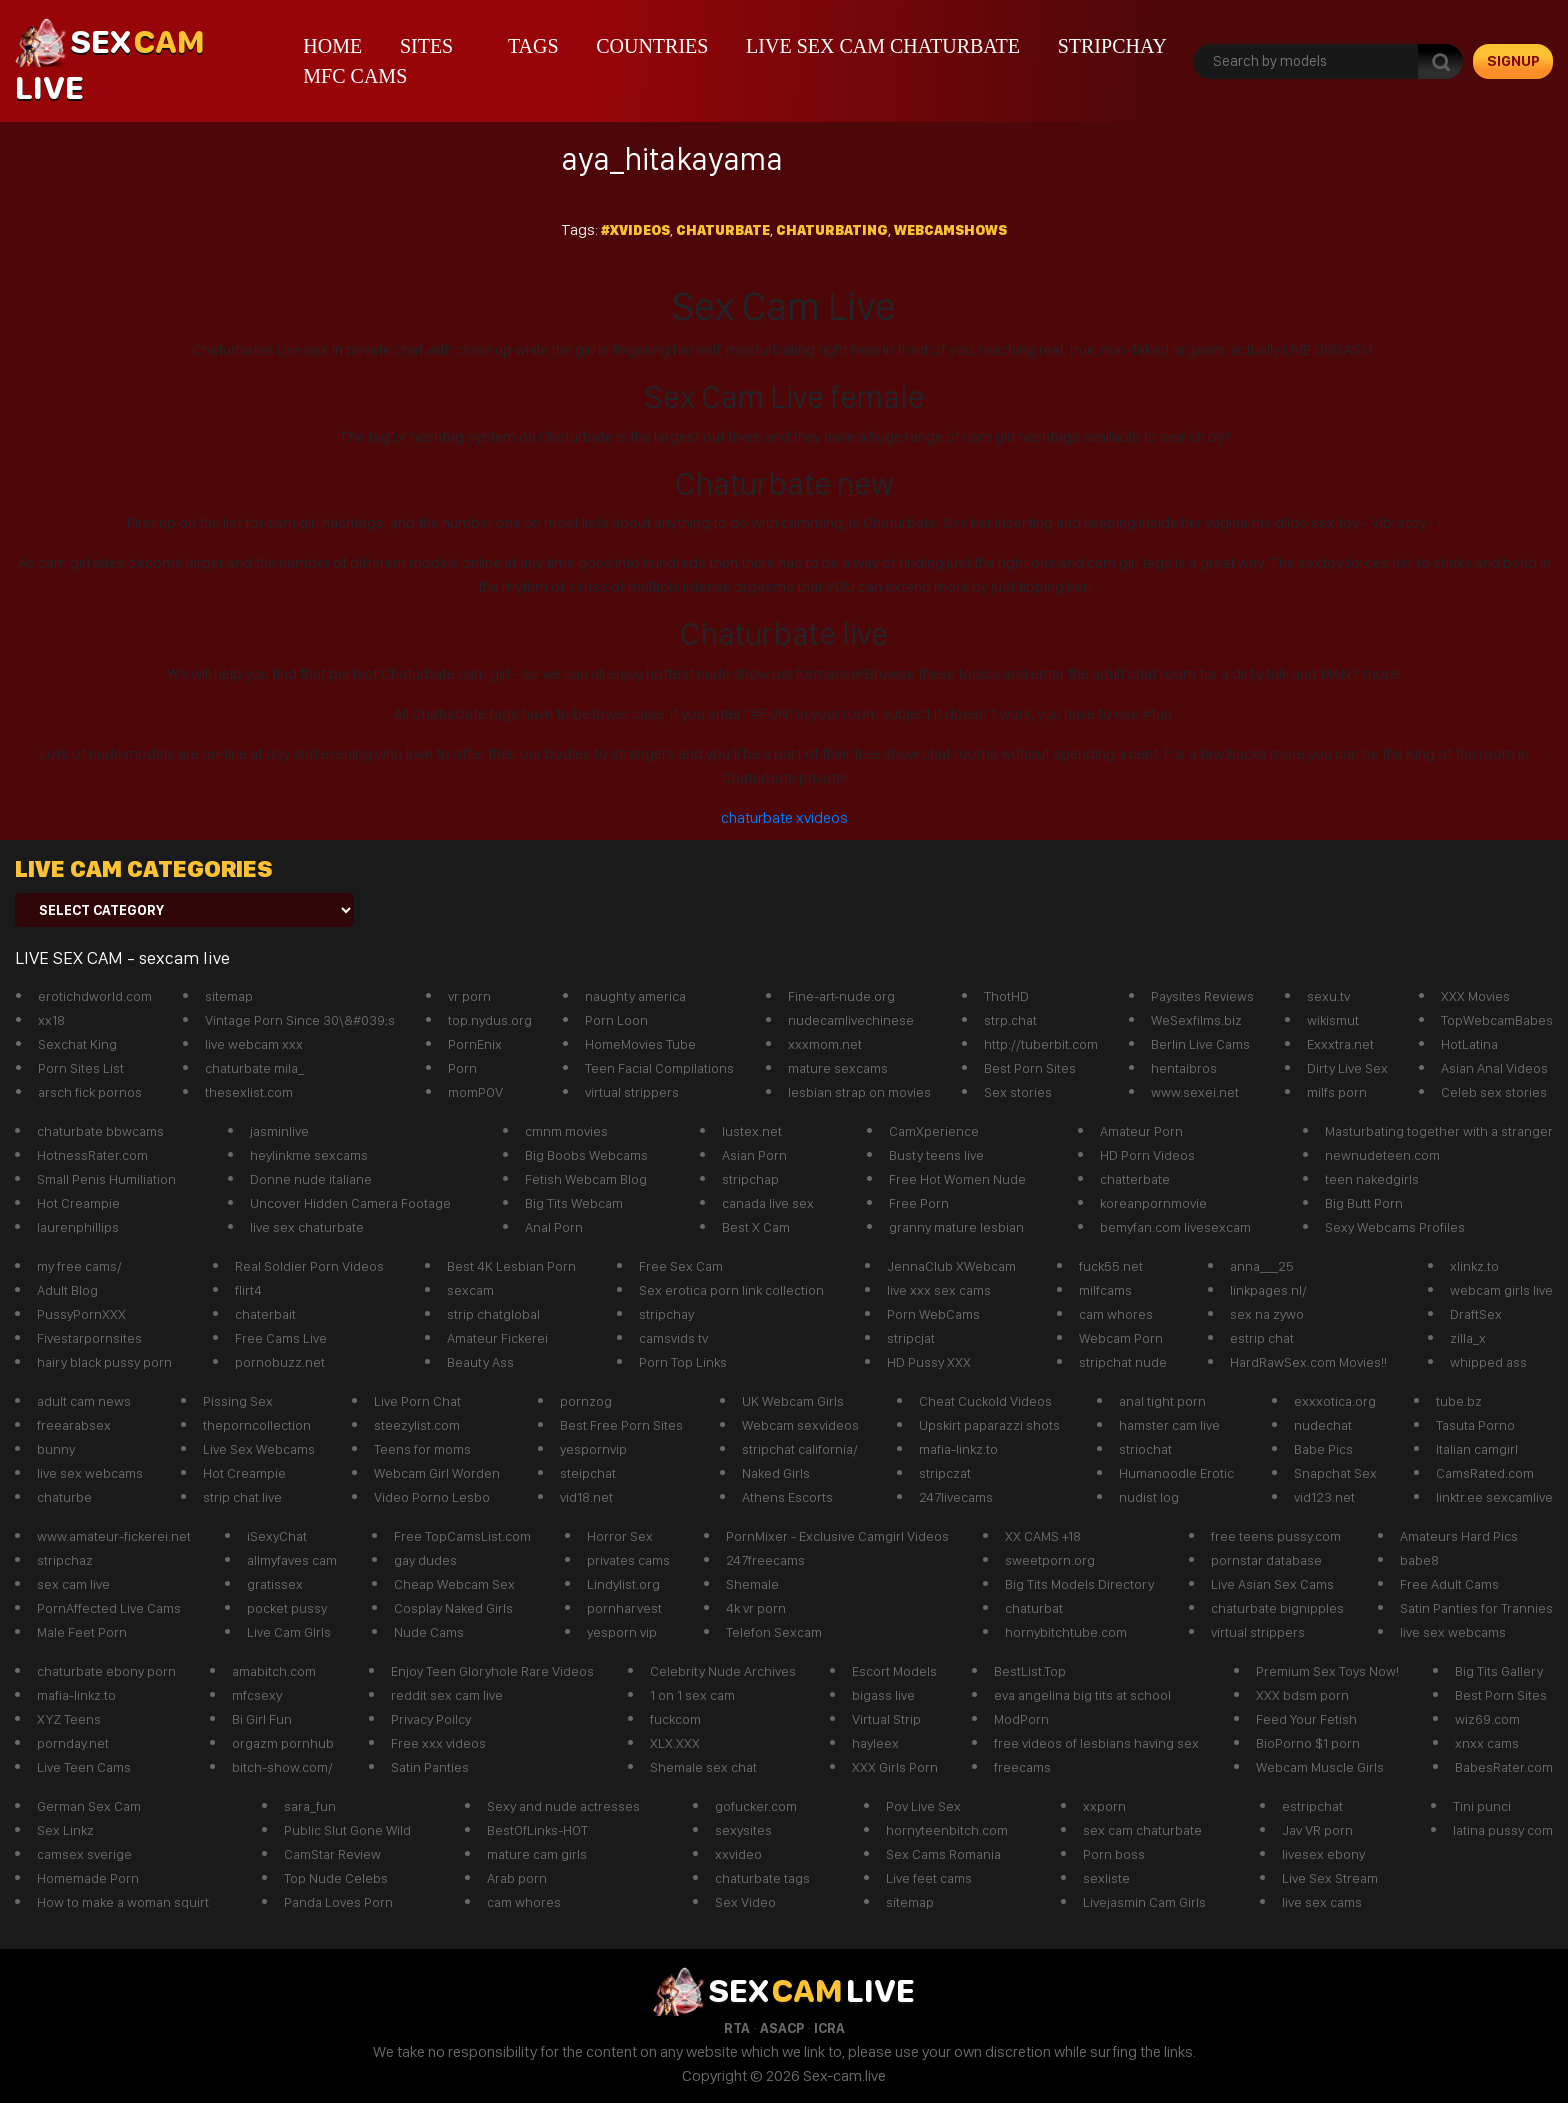  Describe the element at coordinates (1145, 1449) in the screenshot. I see `striochat` at that location.